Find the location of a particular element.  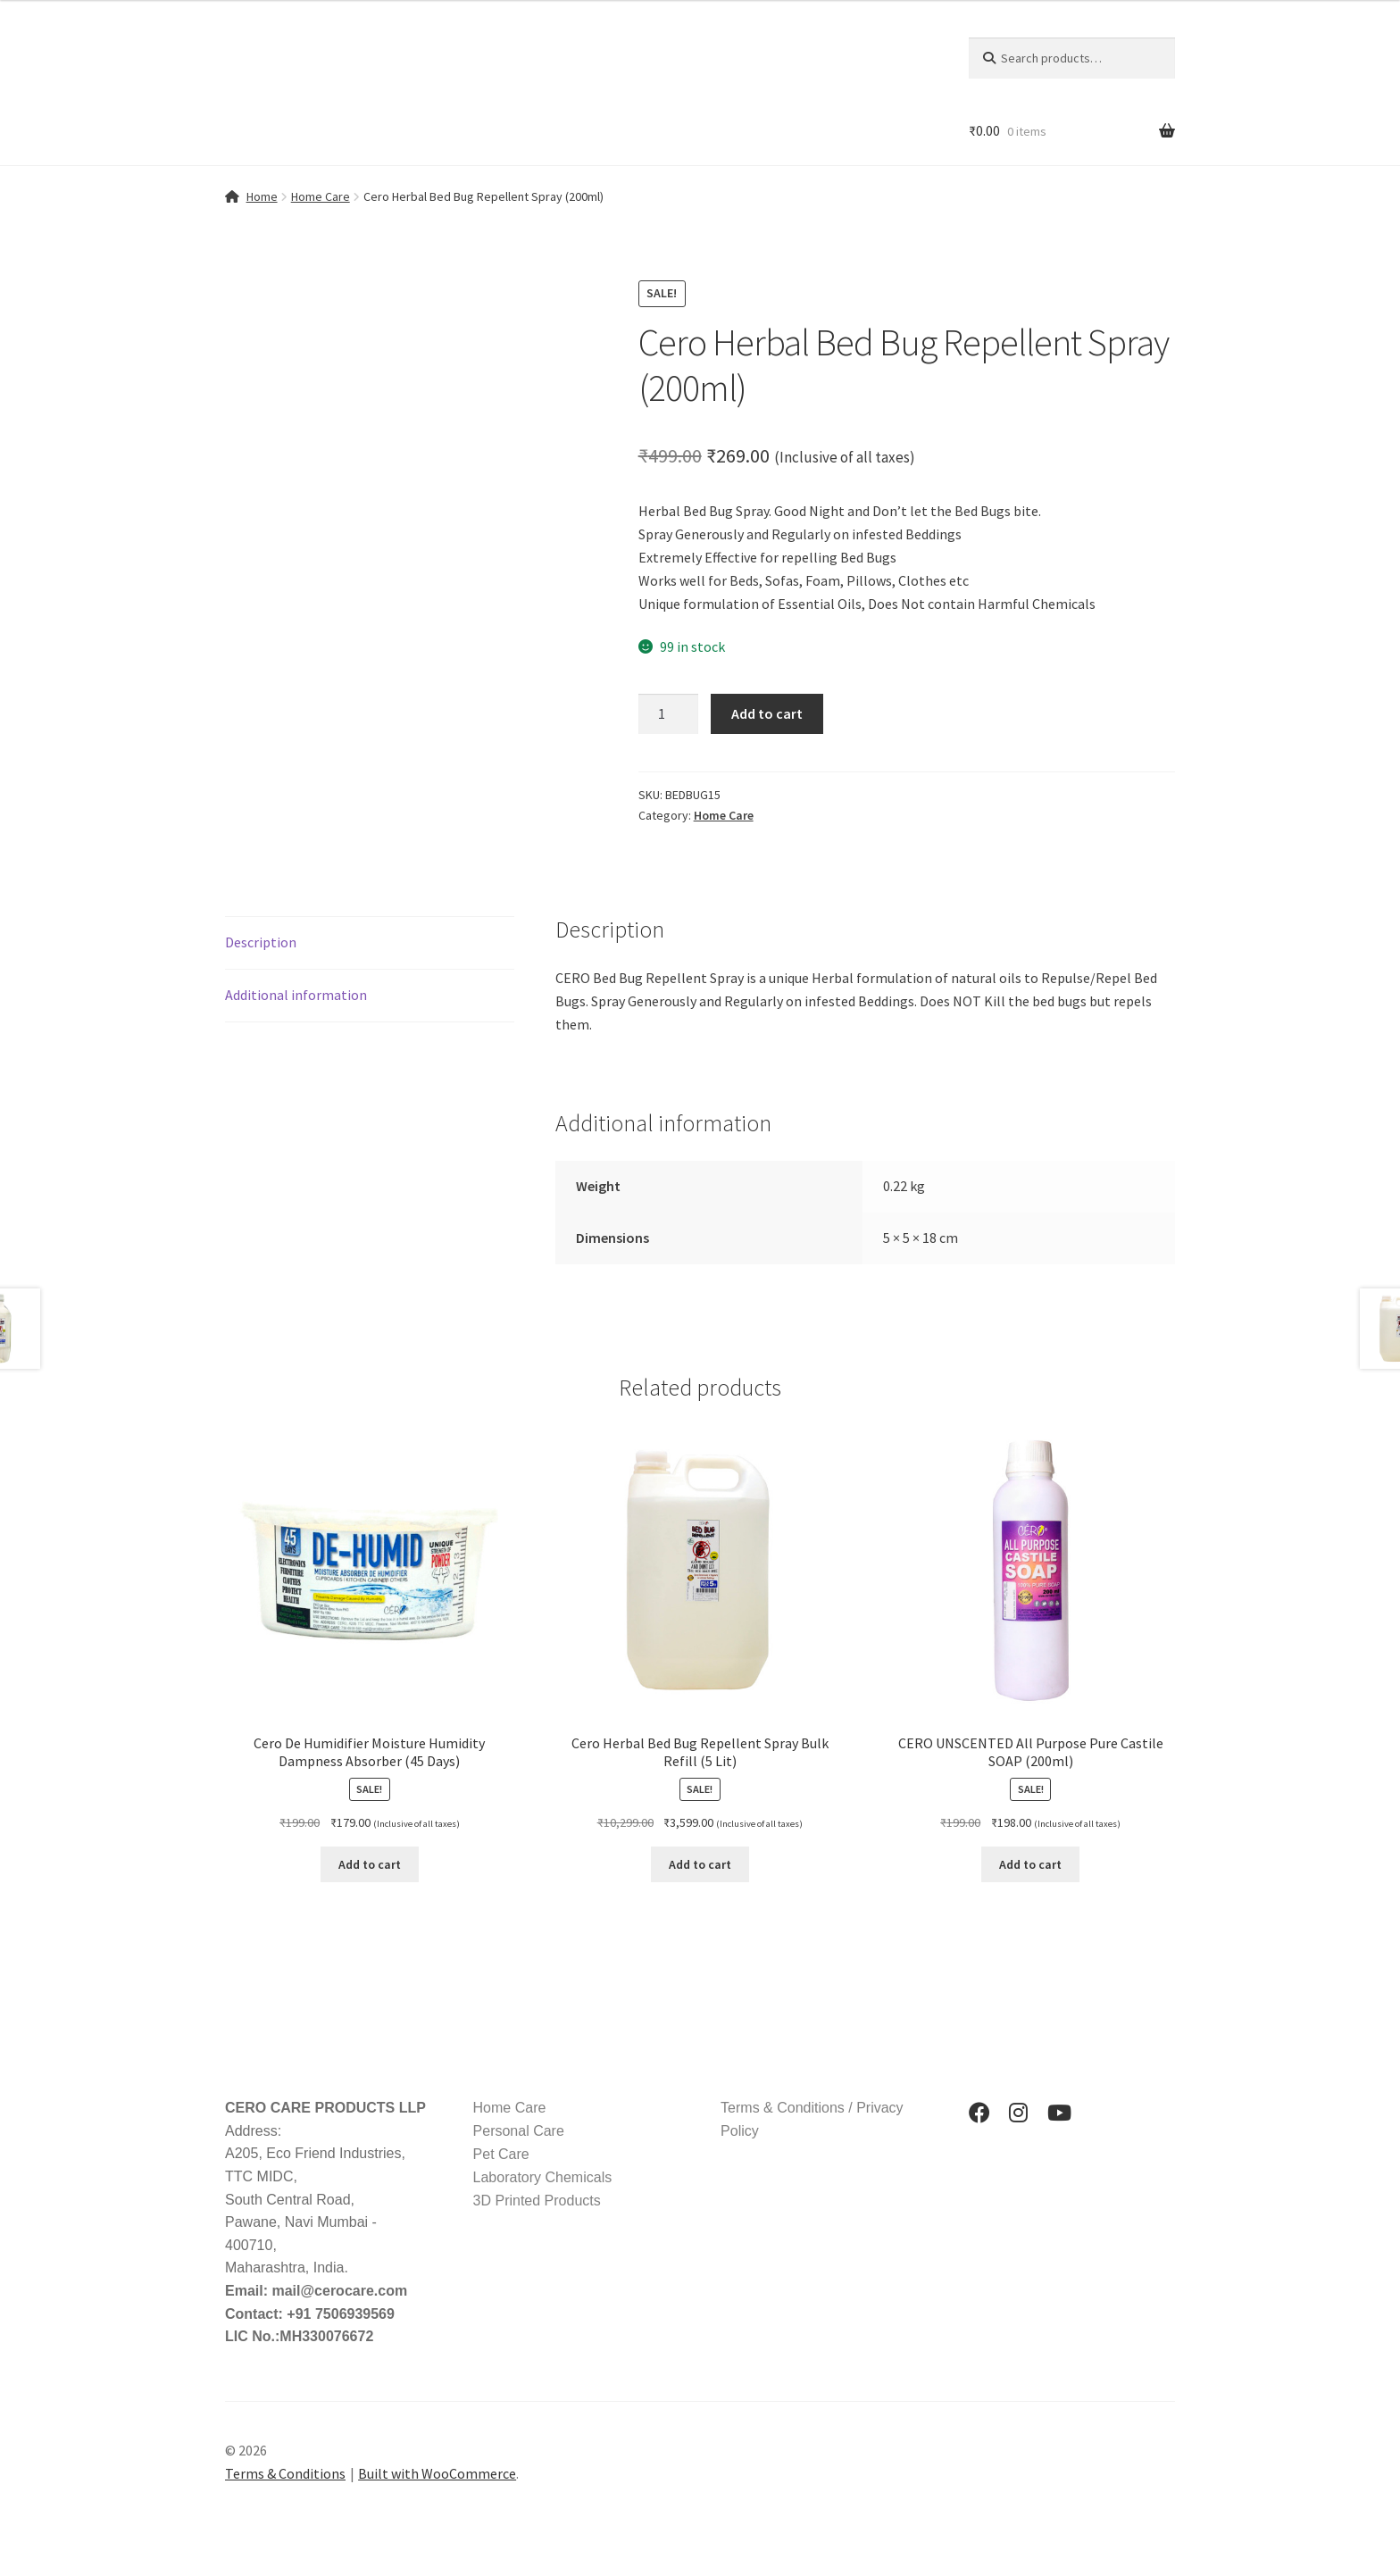

Pet Care is located at coordinates (501, 2154).